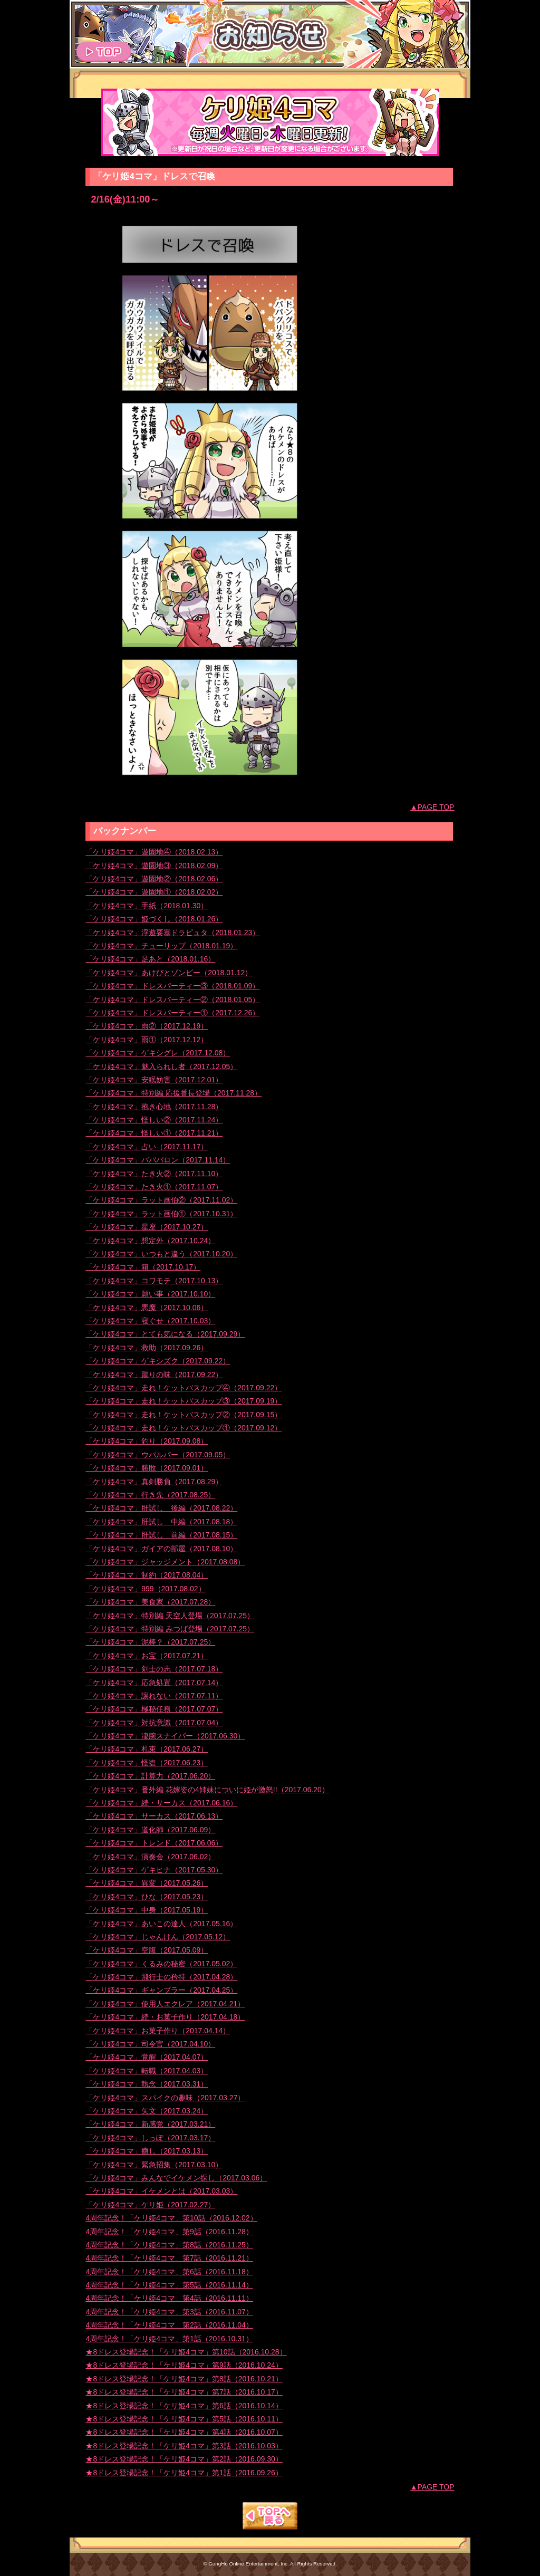 This screenshot has width=540, height=2576. I want to click on 「ケリ姫4コマ」足あと（2018.01.16）, so click(150, 959).